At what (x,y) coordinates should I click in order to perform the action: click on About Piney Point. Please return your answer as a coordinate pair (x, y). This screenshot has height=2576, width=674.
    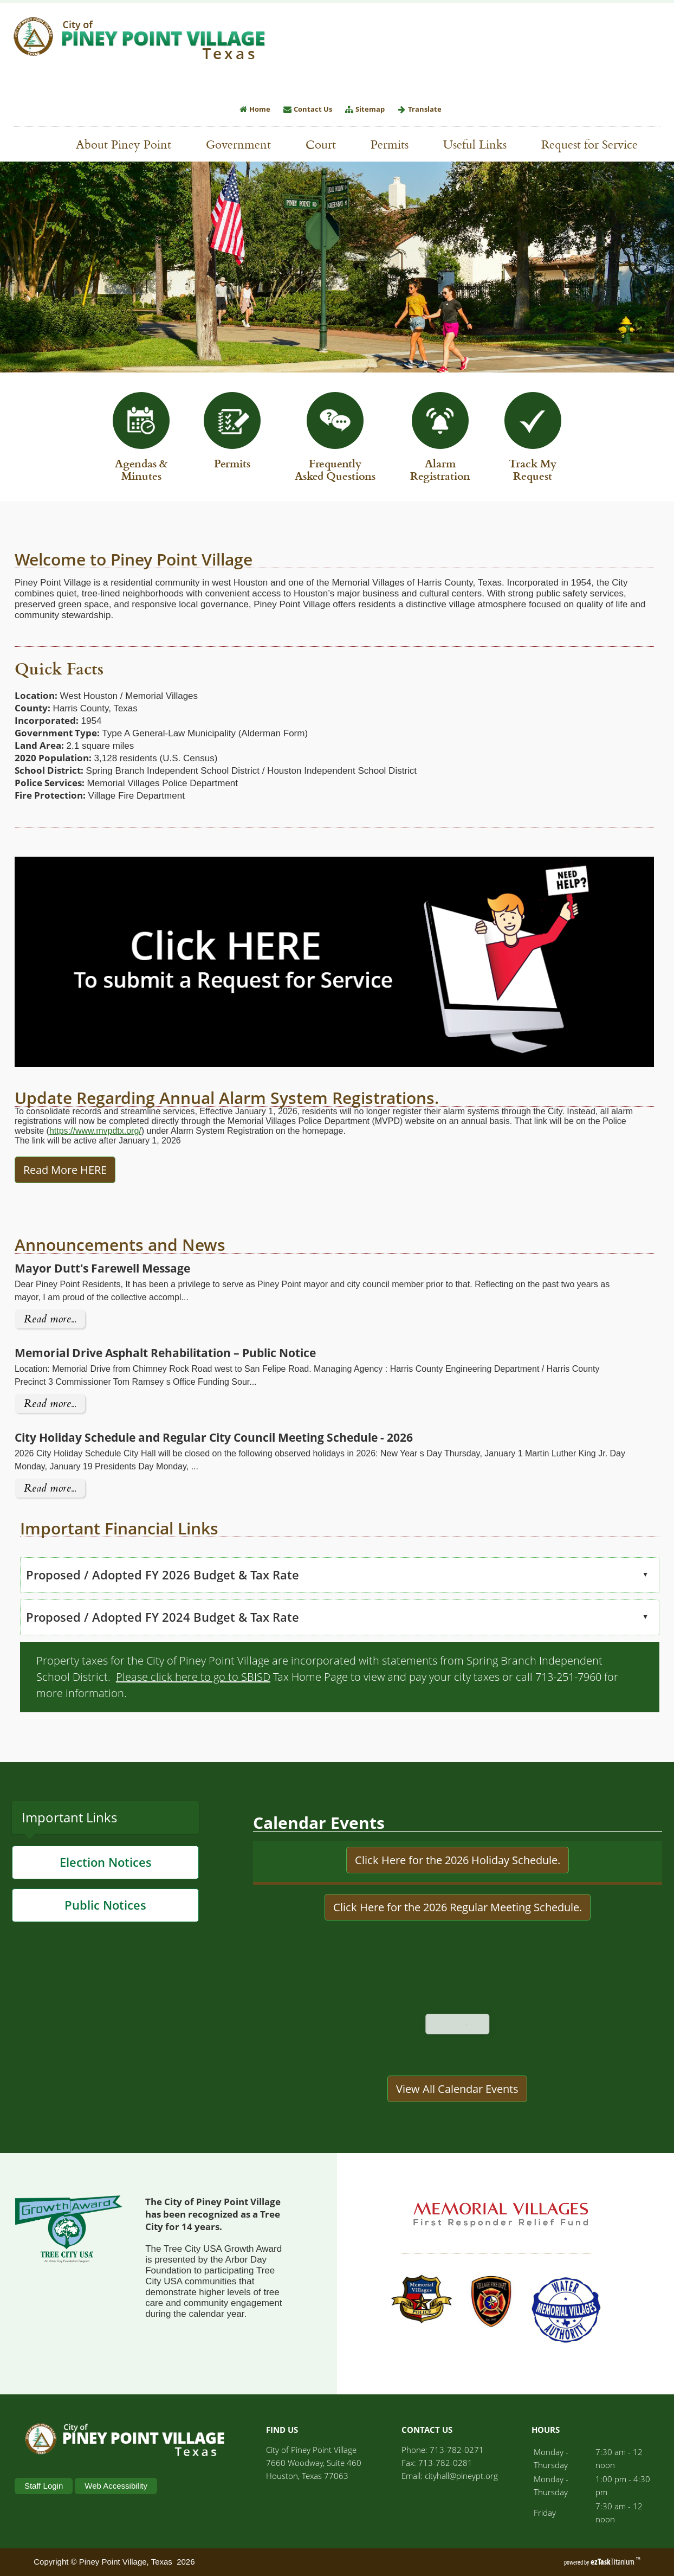
    Looking at the image, I should click on (129, 144).